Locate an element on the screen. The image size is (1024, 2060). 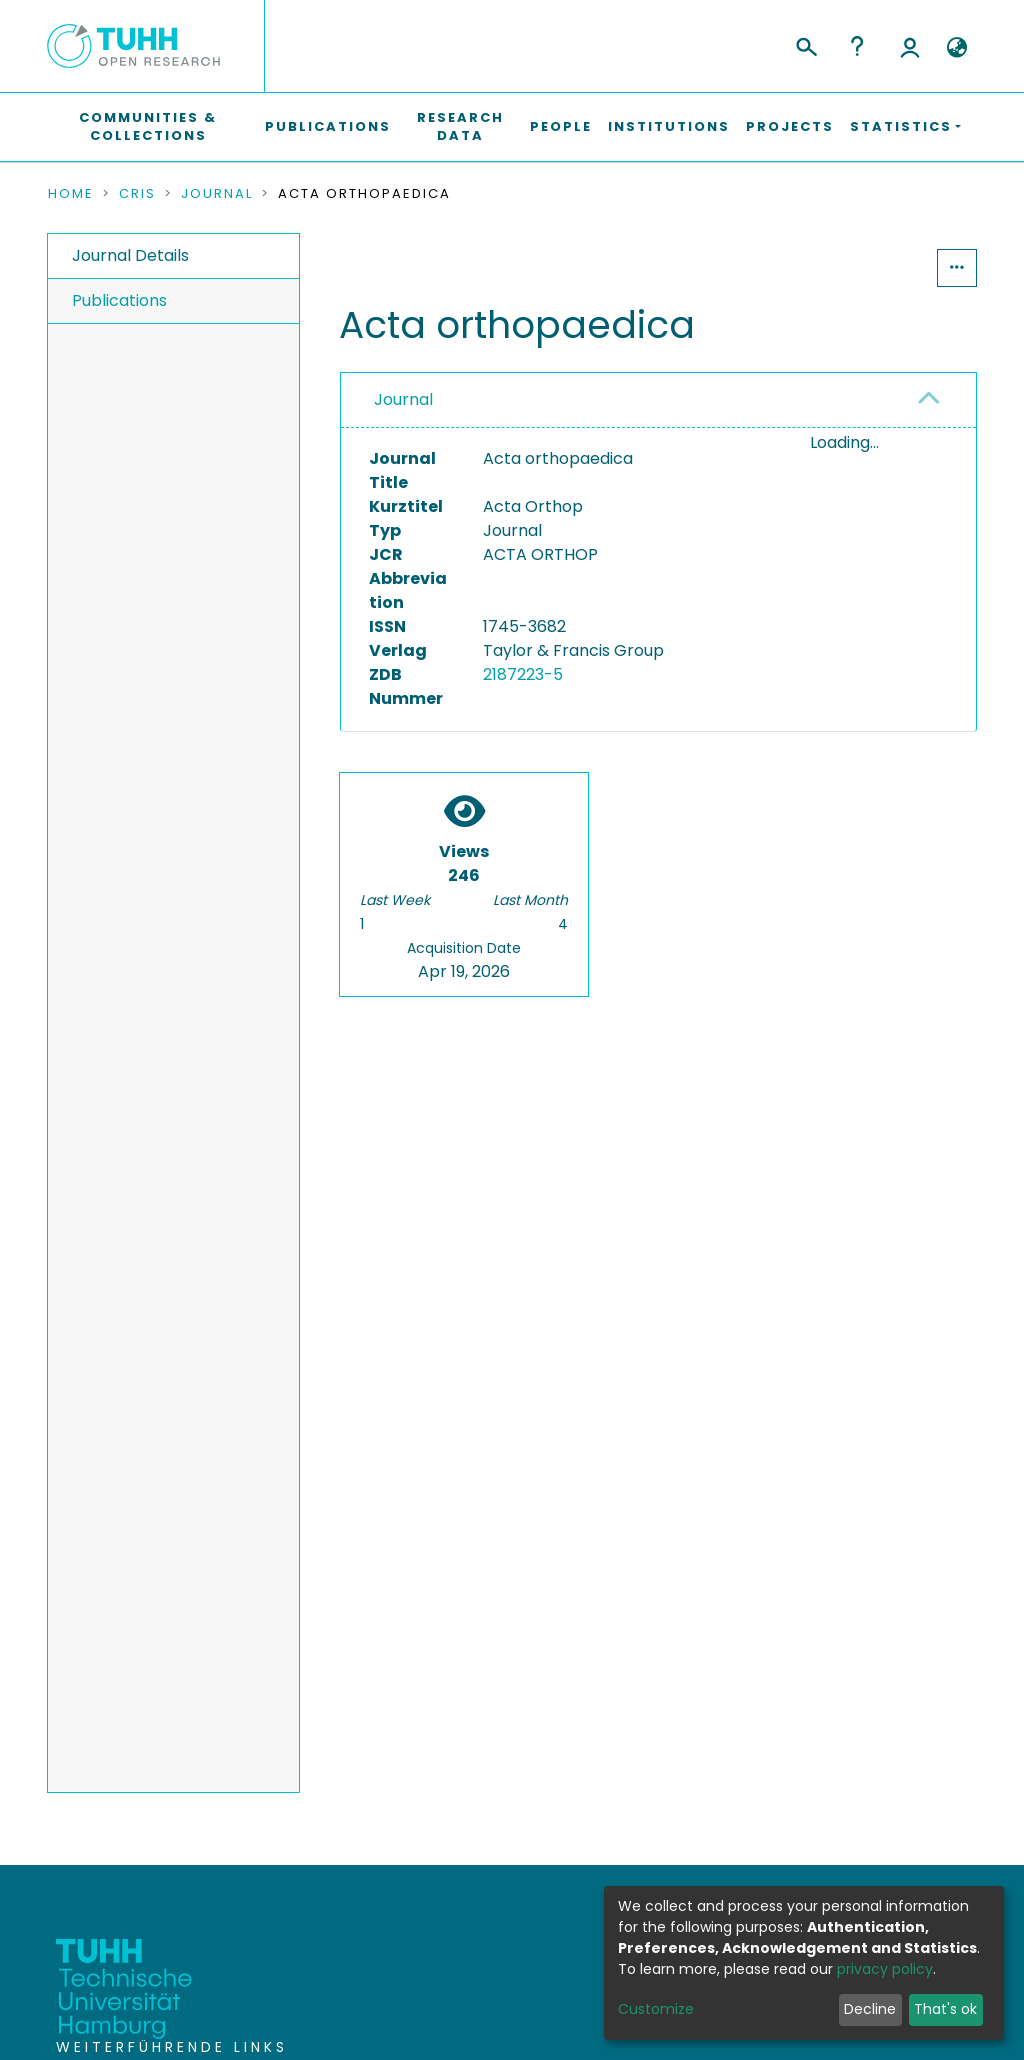
CRIS is located at coordinates (137, 194).